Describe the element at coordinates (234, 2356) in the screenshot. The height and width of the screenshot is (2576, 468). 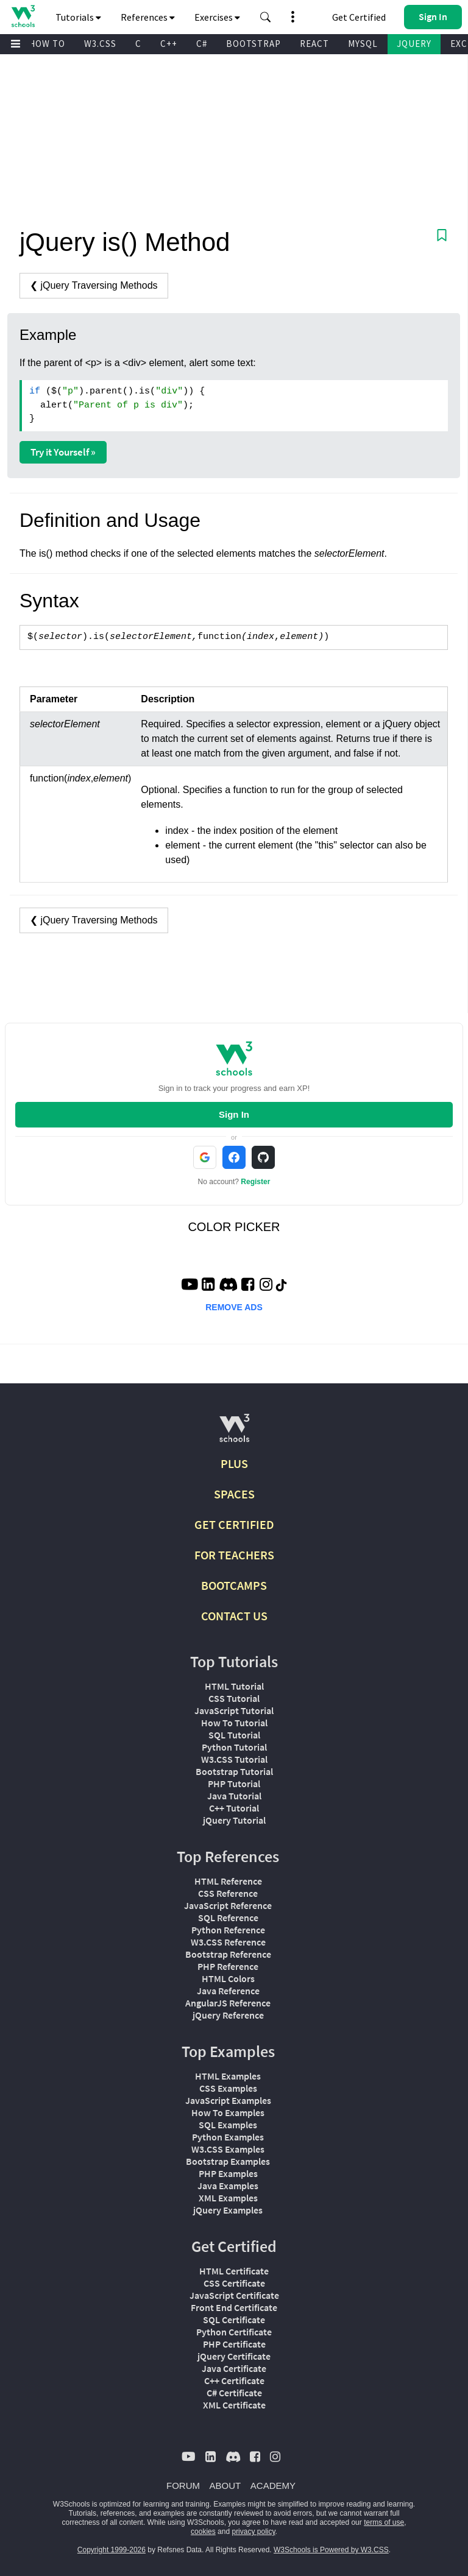
I see `jQuery Certificate` at that location.